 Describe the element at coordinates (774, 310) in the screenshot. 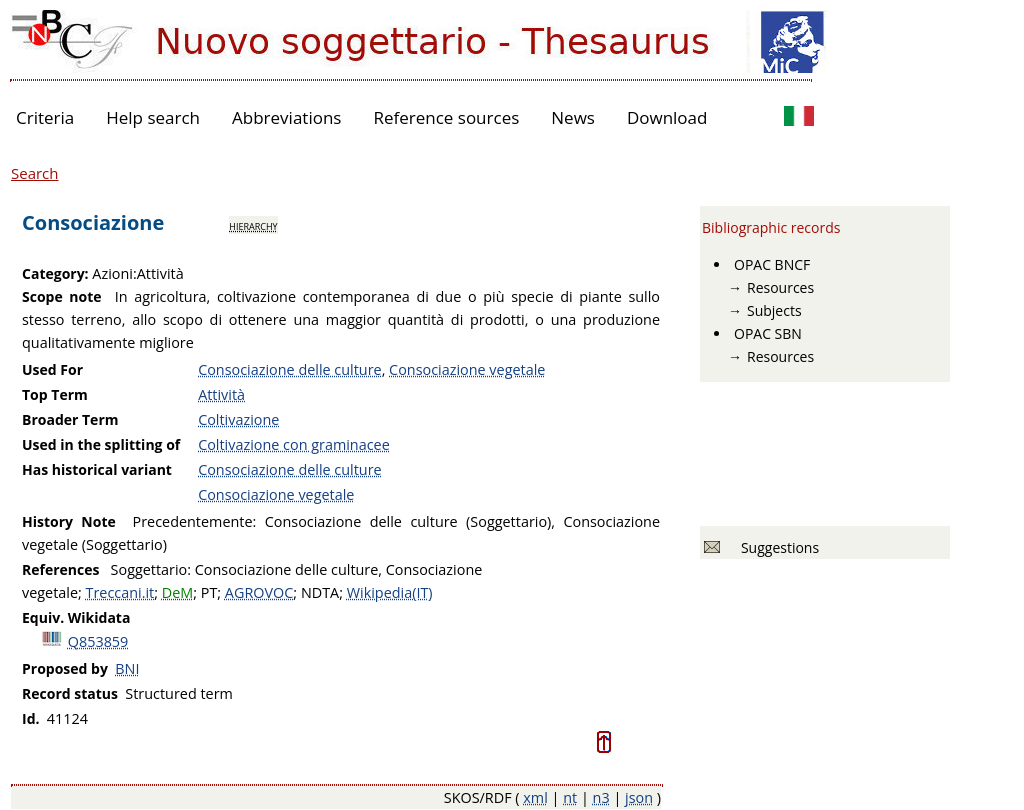

I see `Subjects` at that location.